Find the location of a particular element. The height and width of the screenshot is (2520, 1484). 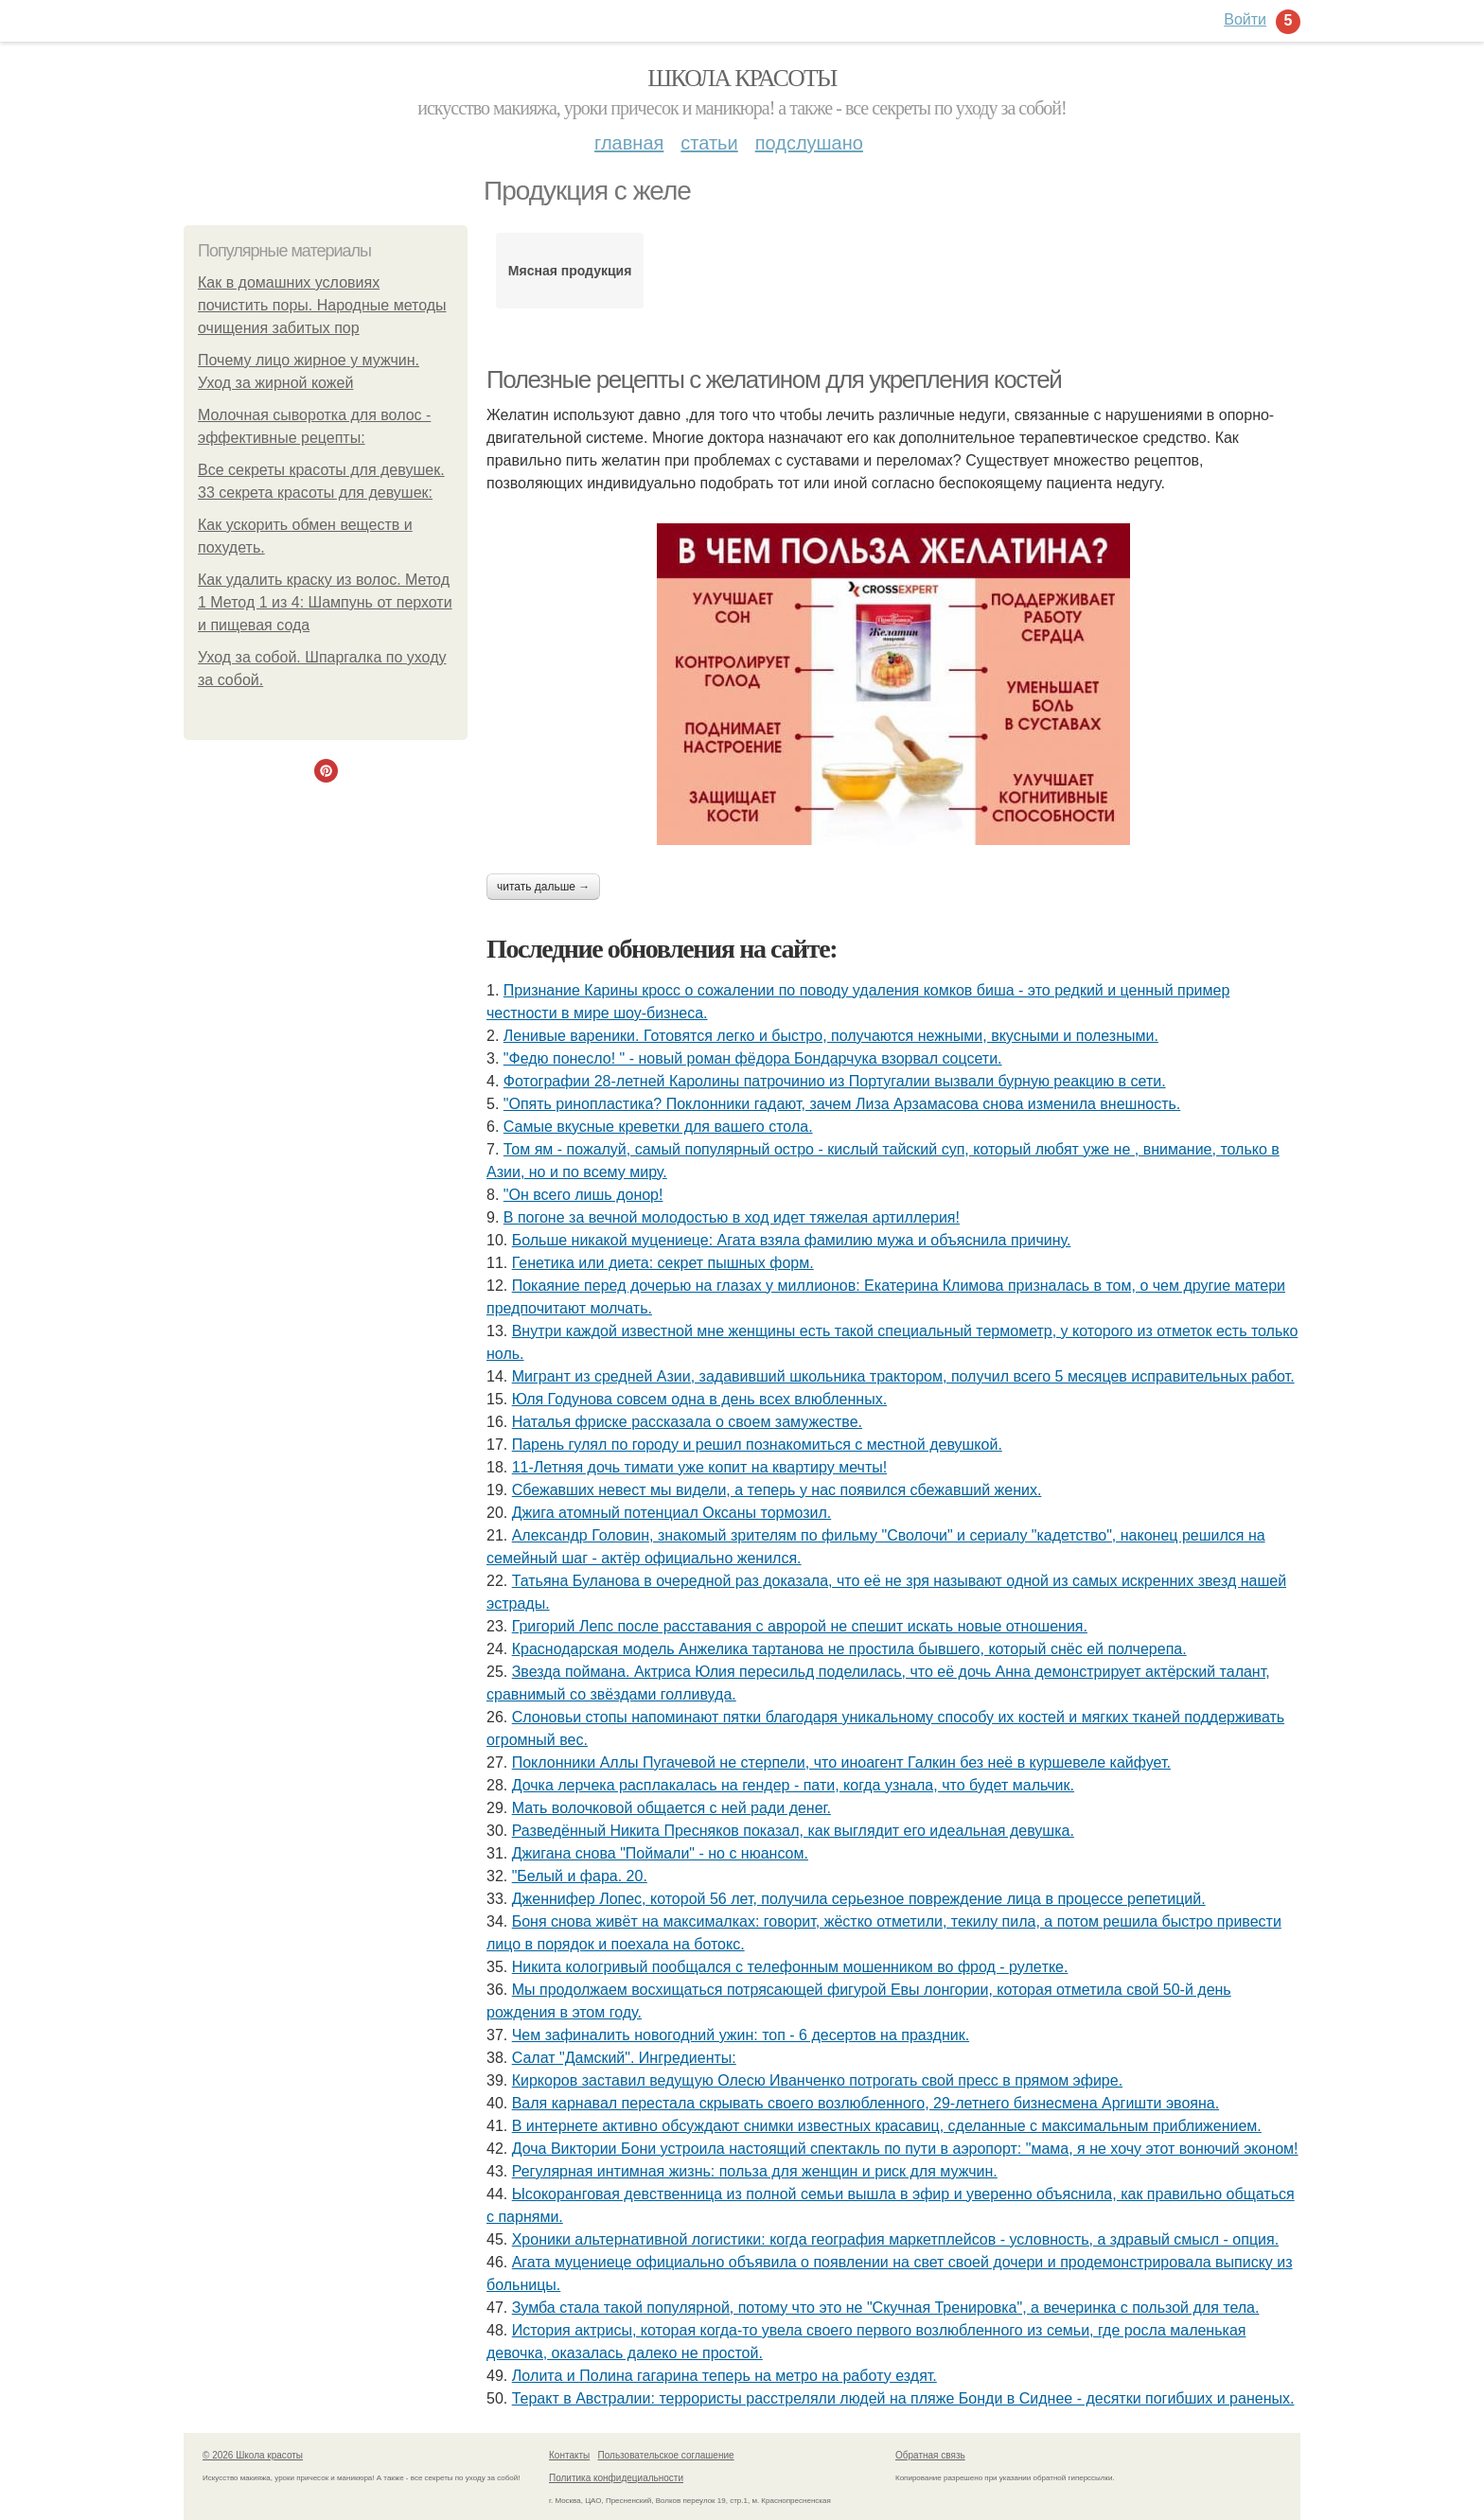

Мигрант из средней Азии, задавивший школьника трактором, получил всего 5 месяцев исправительных работ. is located at coordinates (903, 1376).